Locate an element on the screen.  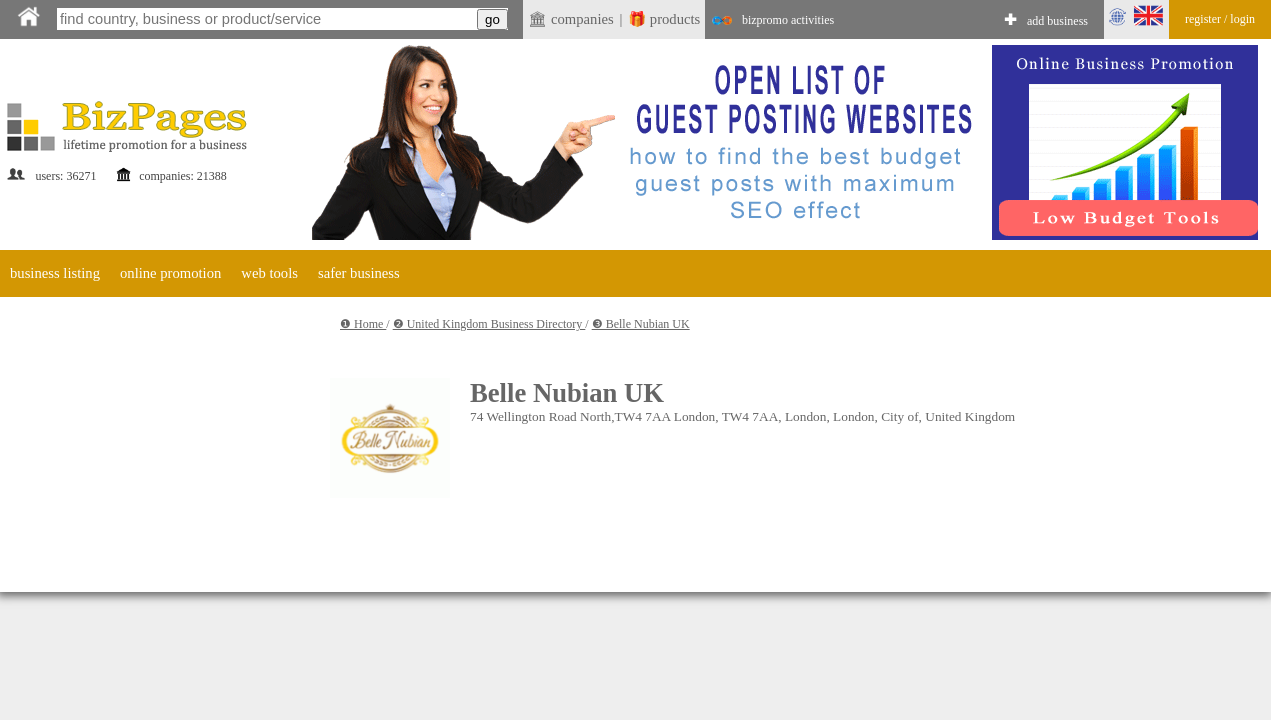
[Advertisement] is located at coordinates (150, 430).